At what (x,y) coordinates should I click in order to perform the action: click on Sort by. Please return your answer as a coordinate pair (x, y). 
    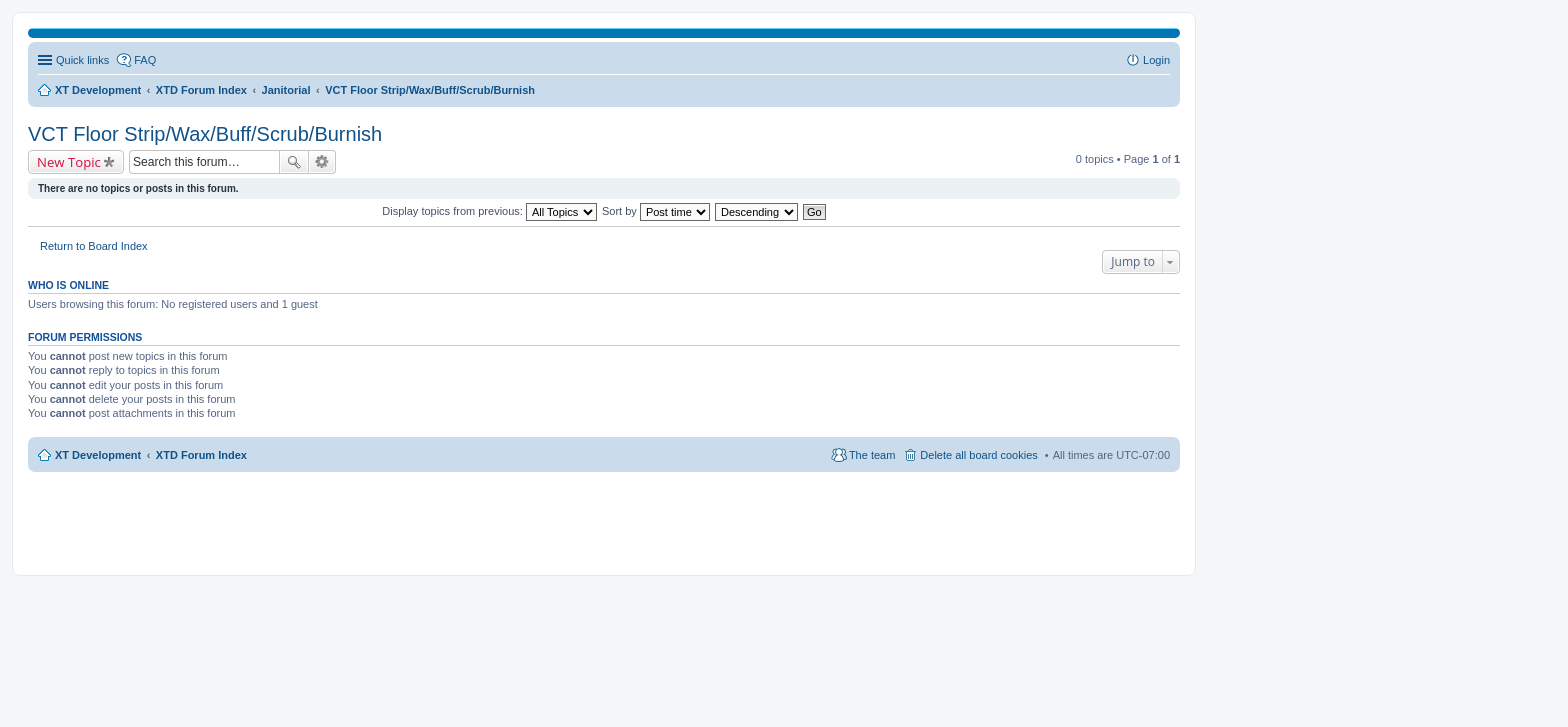
    Looking at the image, I should click on (656, 211).